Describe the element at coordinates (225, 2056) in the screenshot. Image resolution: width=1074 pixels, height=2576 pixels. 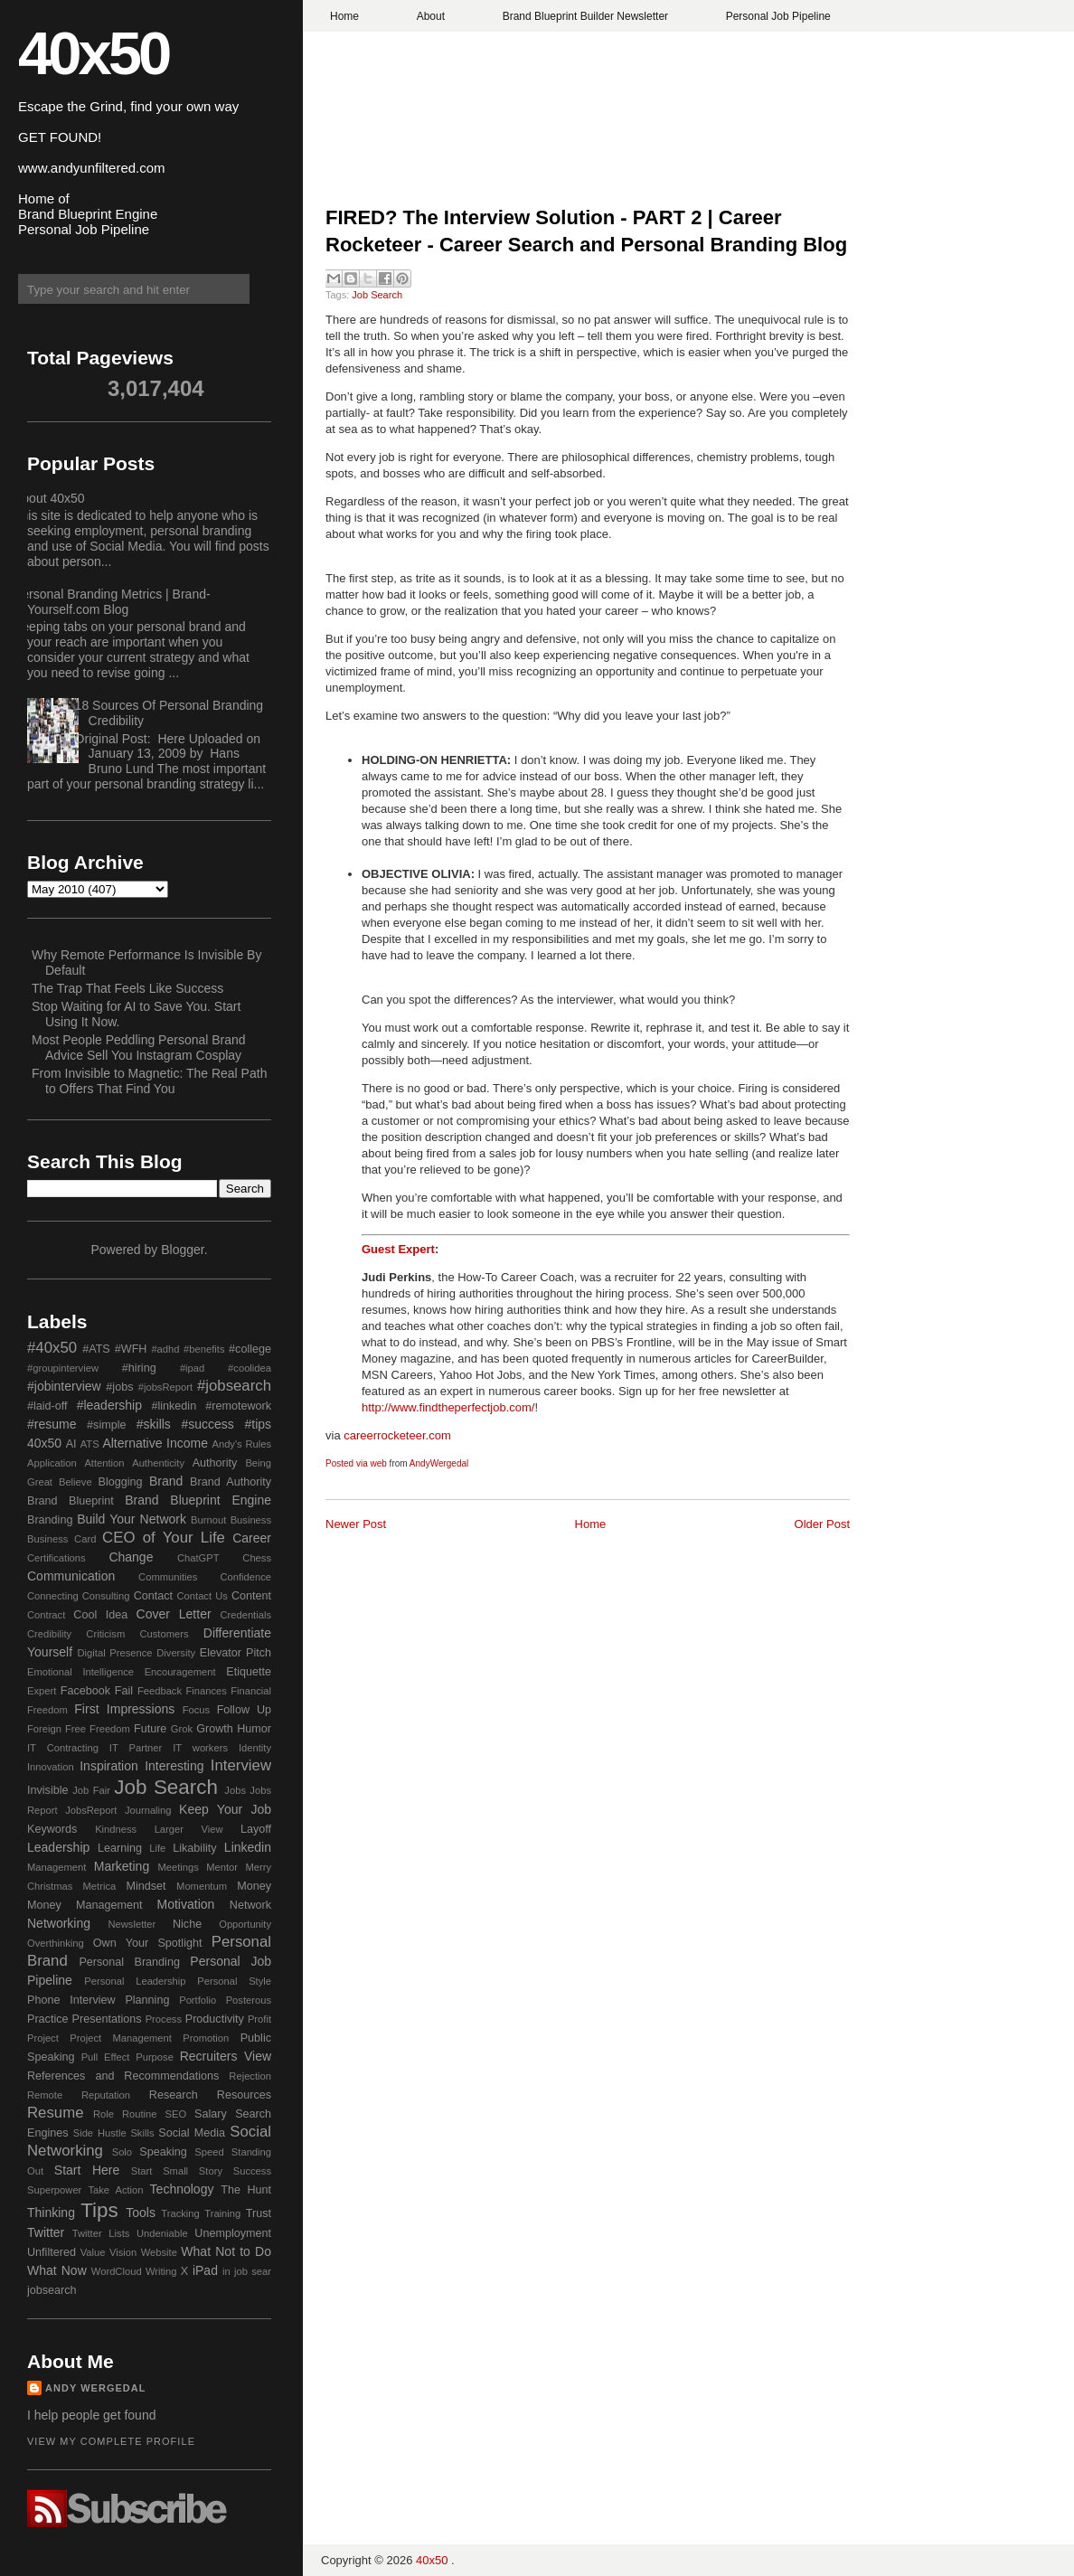
I see `Recruiters View` at that location.